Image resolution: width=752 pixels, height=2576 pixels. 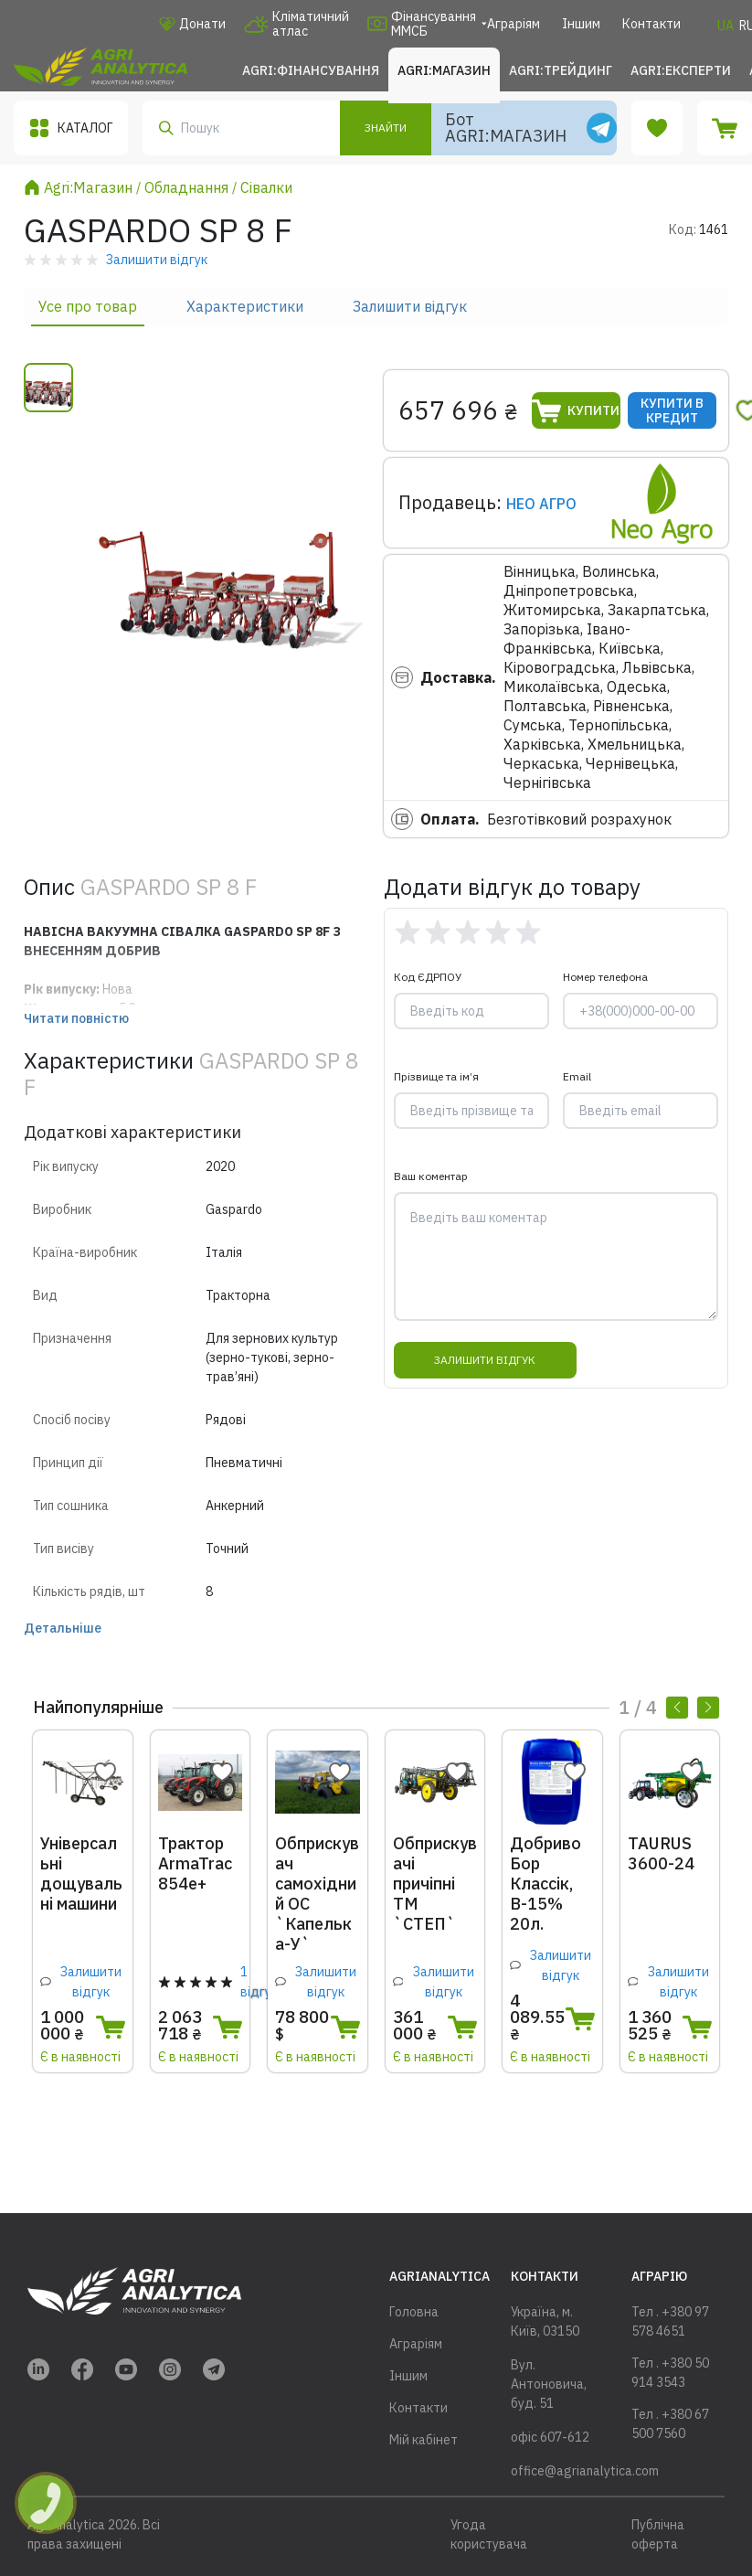 I want to click on Донати, so click(x=192, y=24).